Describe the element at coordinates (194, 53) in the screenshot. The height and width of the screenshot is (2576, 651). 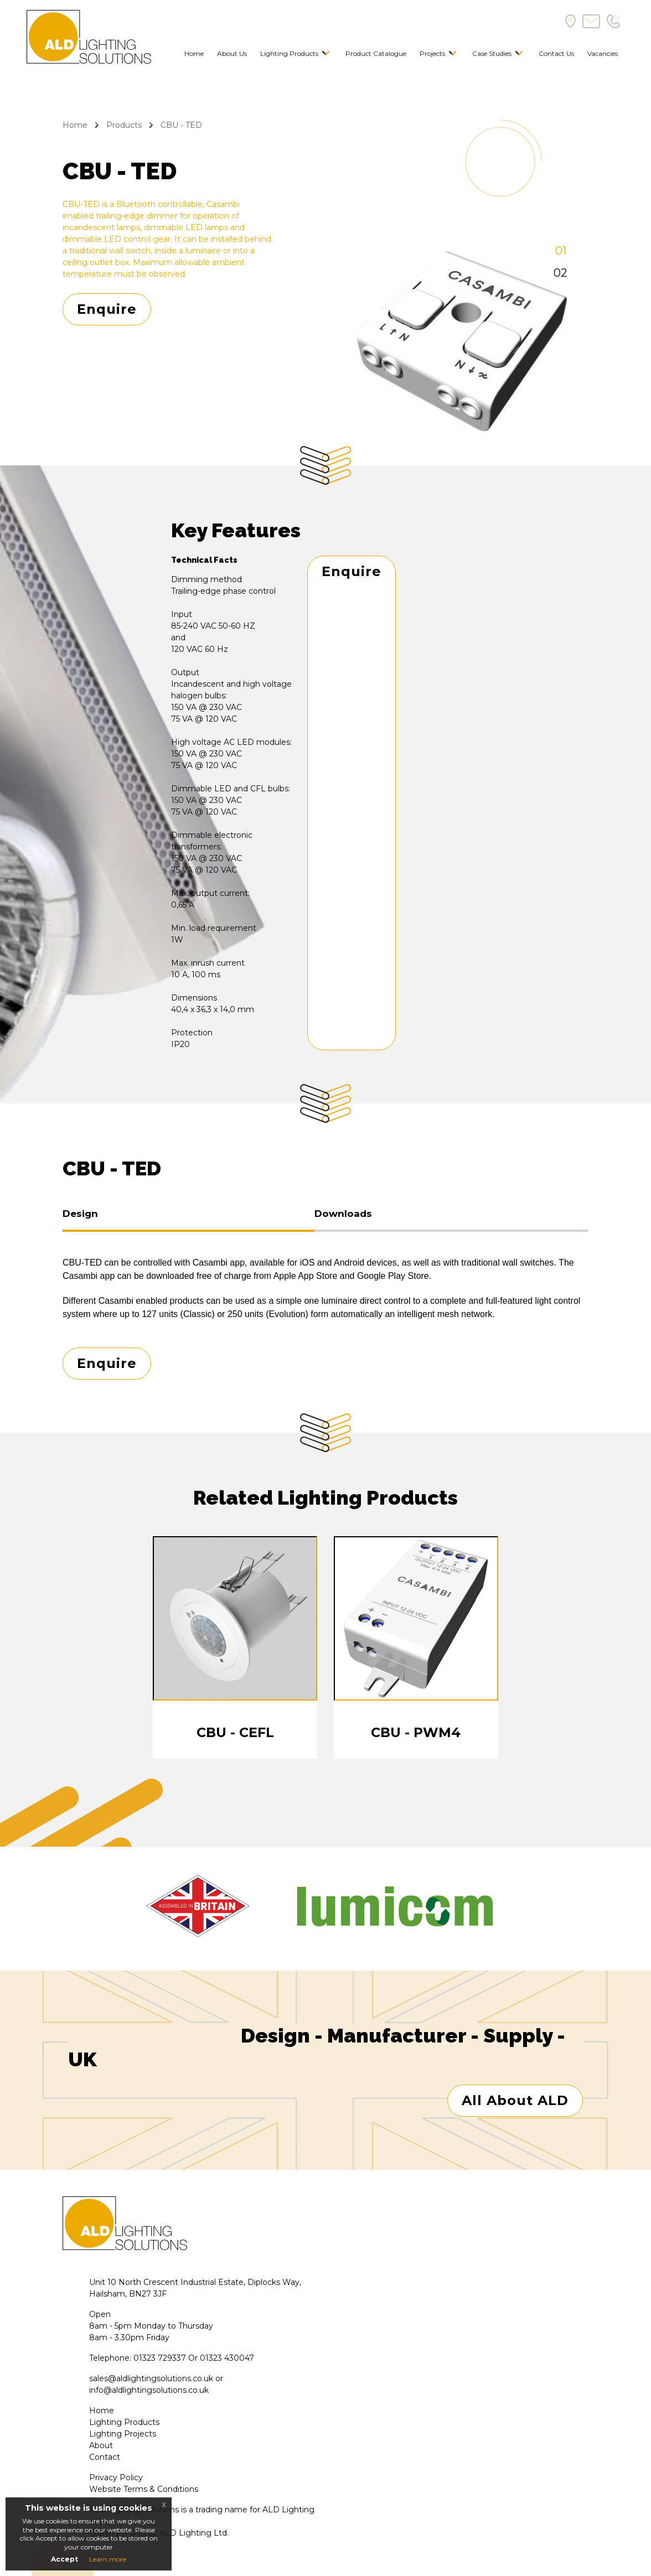
I see `Home` at that location.